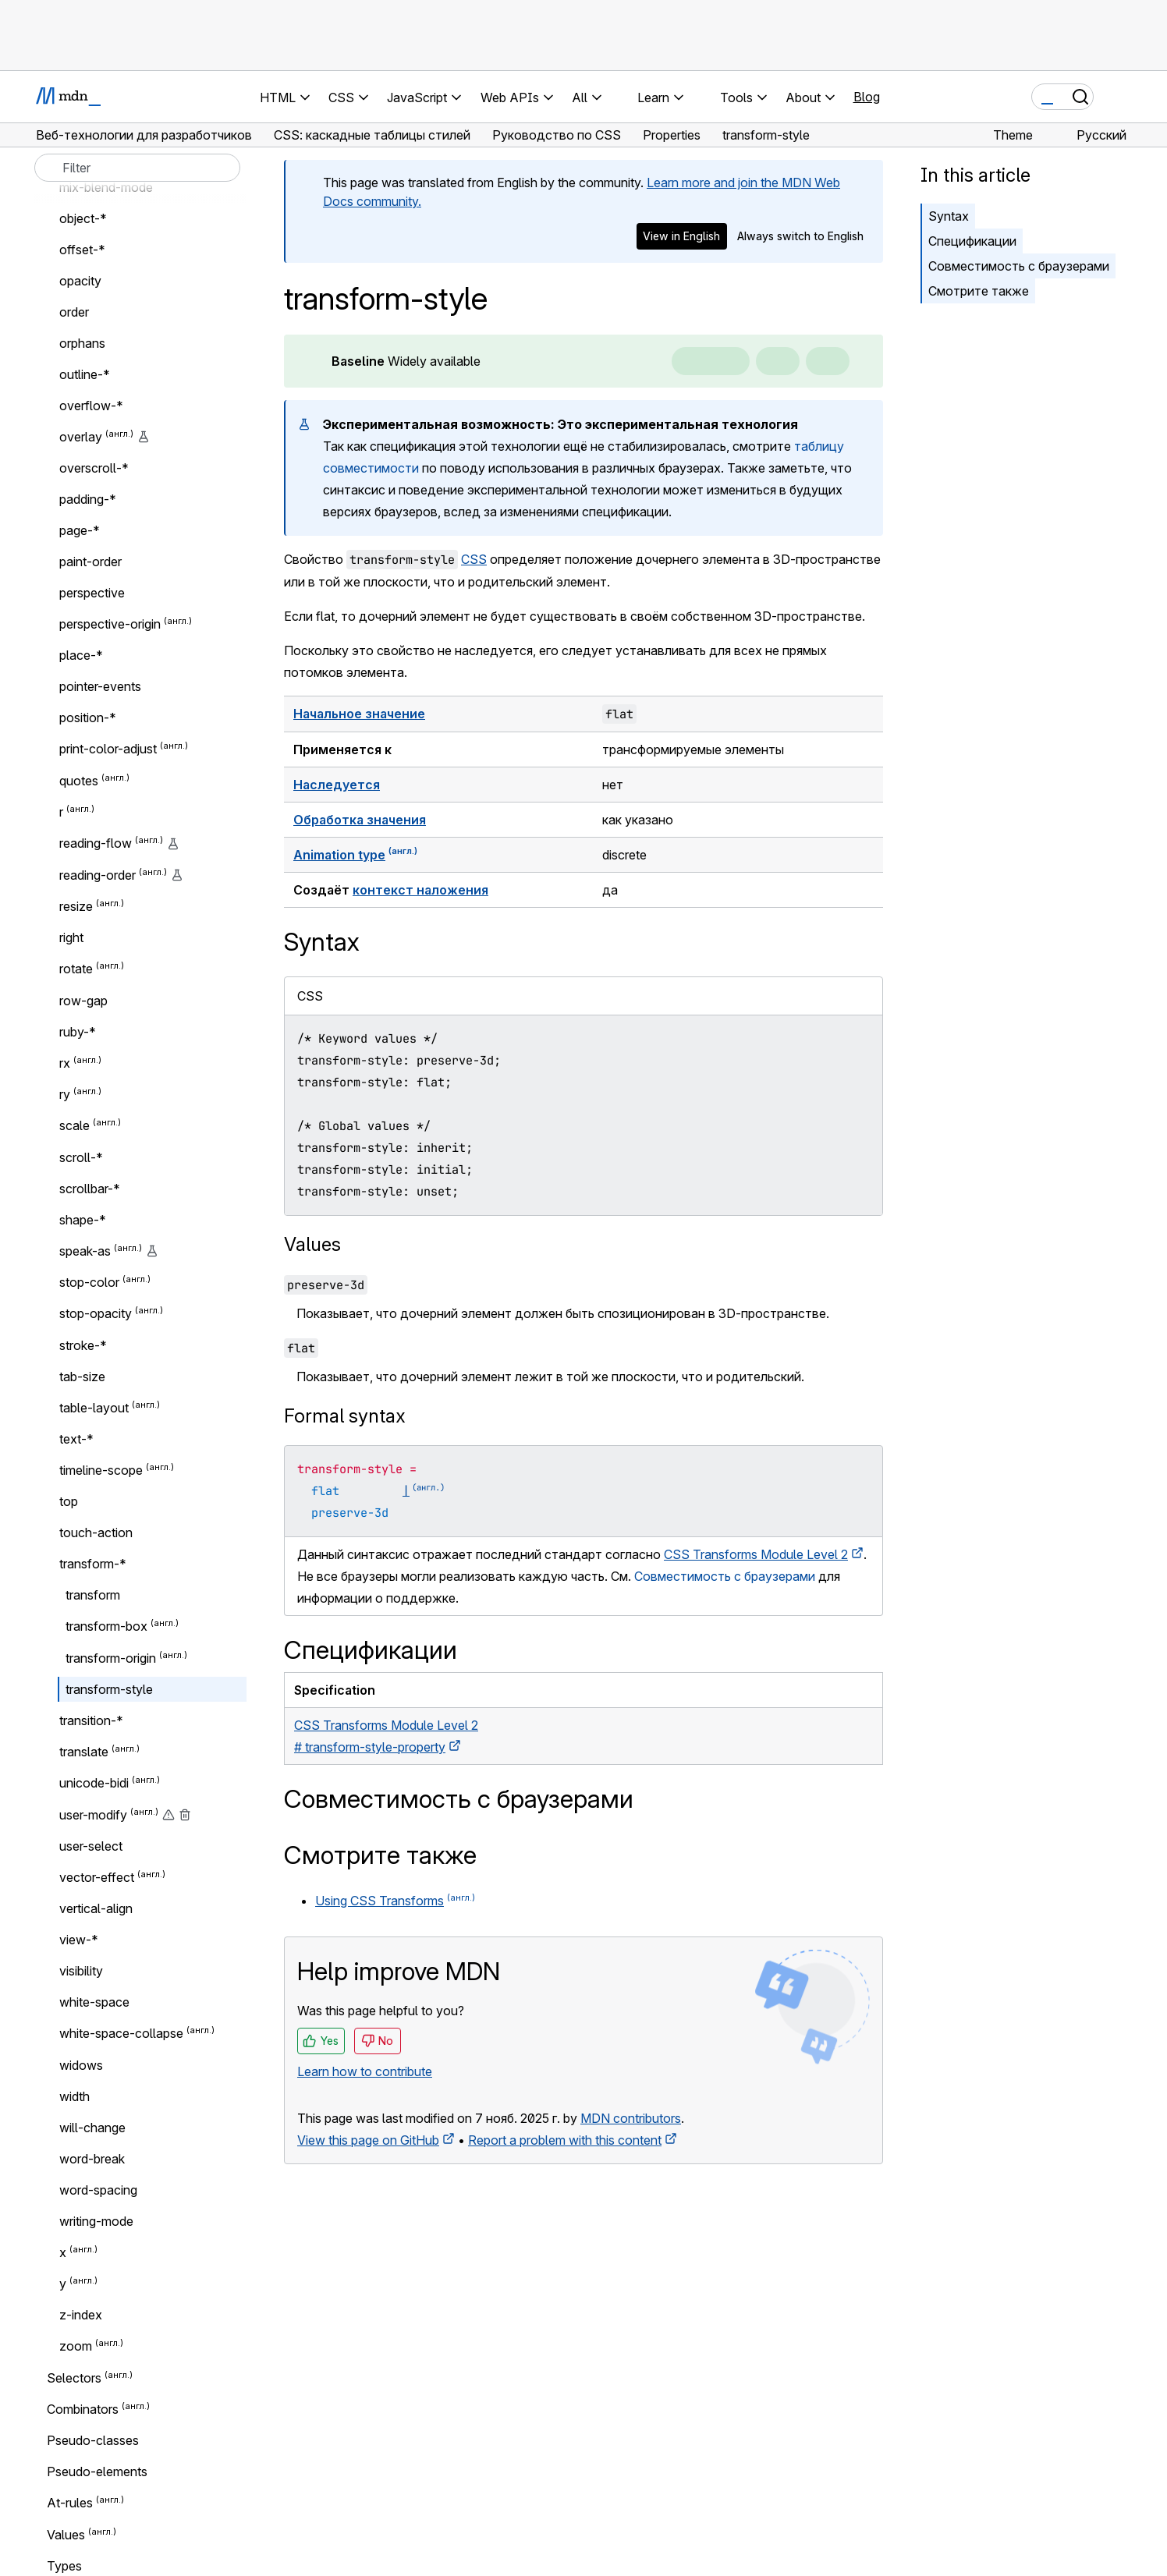 The width and height of the screenshot is (1167, 2576). What do you see at coordinates (74, 312) in the screenshot?
I see `order` at bounding box center [74, 312].